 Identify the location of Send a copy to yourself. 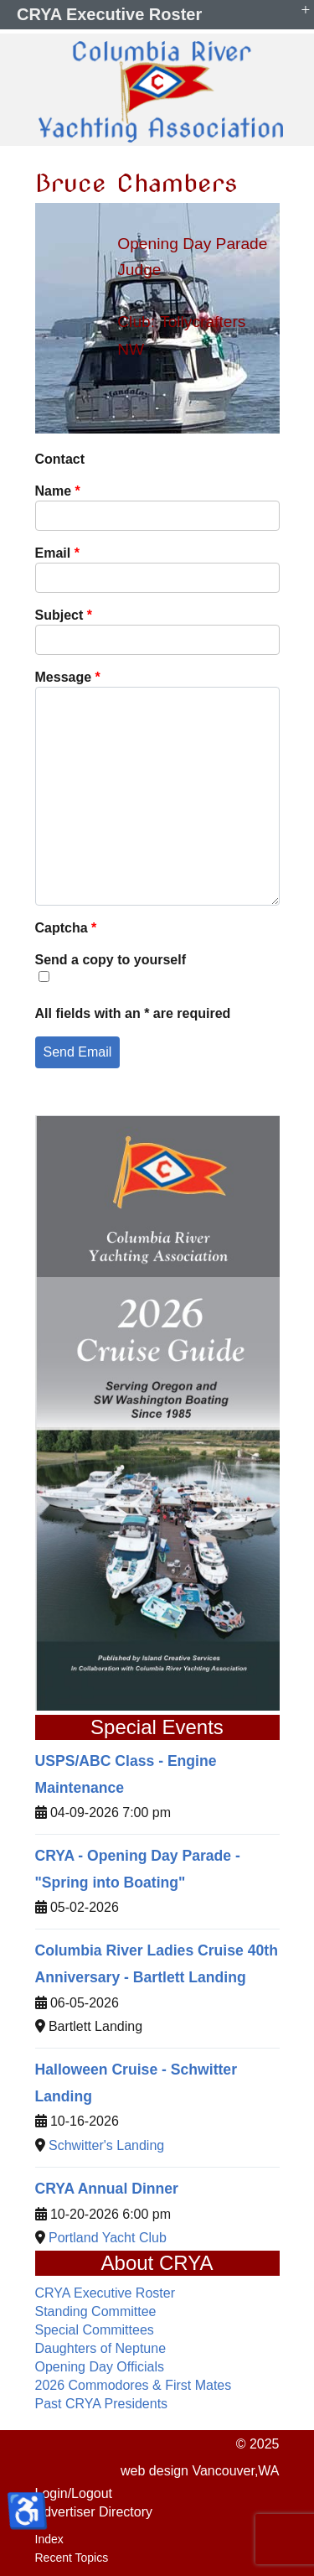
(110, 960).